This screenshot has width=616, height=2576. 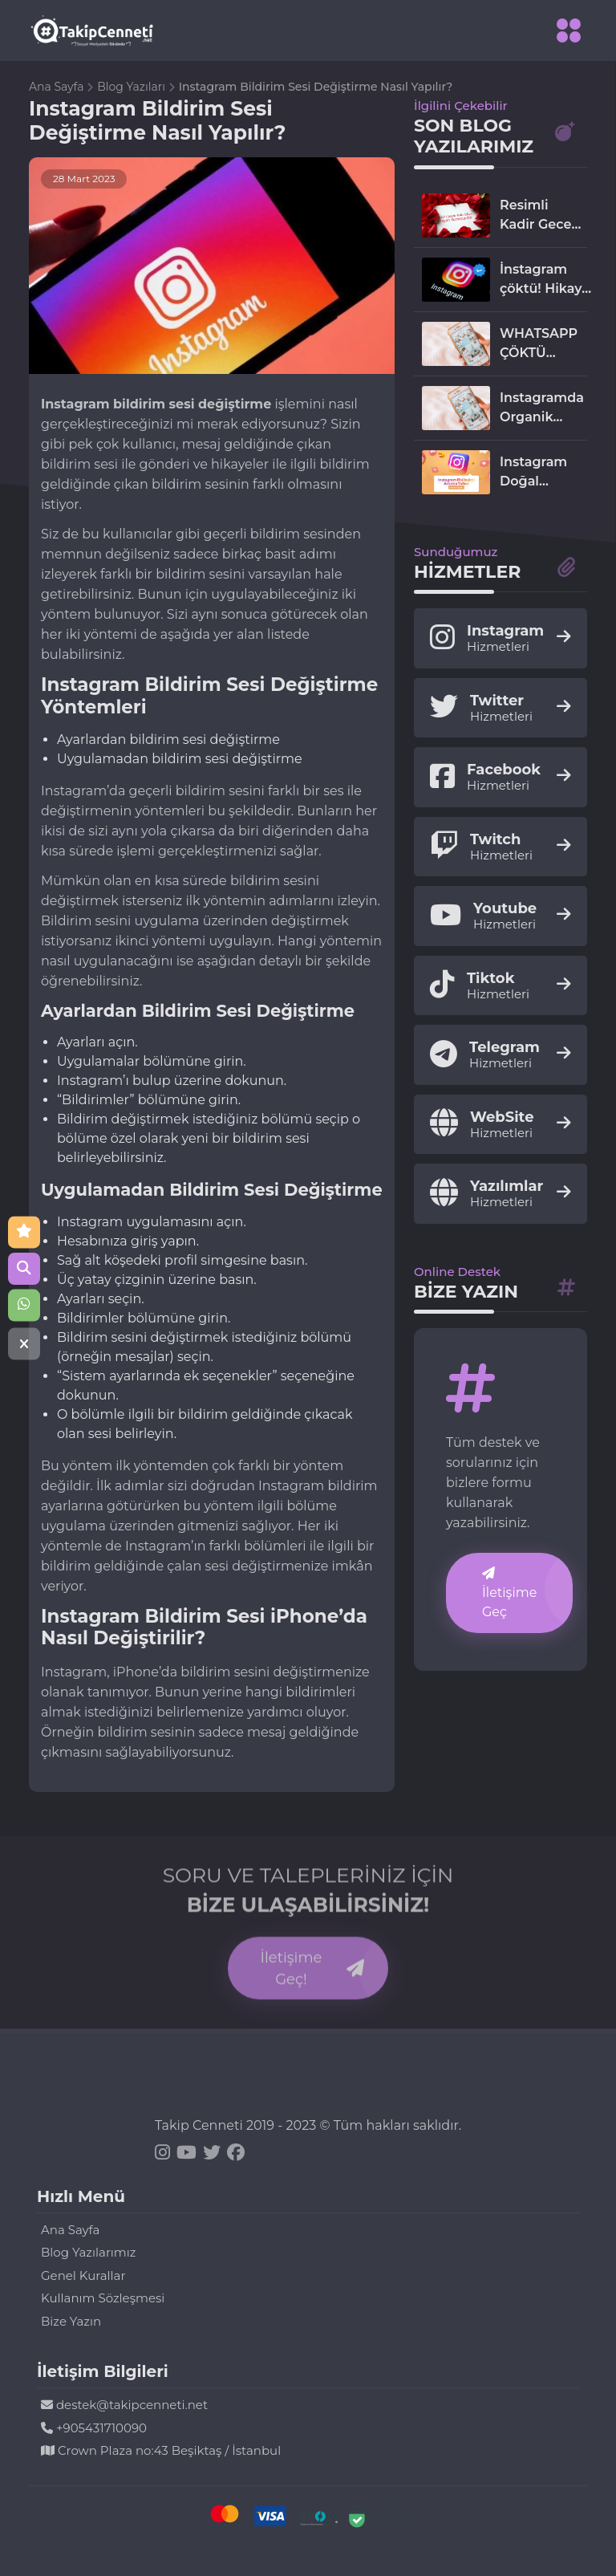 What do you see at coordinates (543, 215) in the screenshot?
I see `Resimli Kadir Gecesi mesajları! 2024 Instagram, Facebook, WhatsApp'ta paylaşmalık kandil mesajları` at bounding box center [543, 215].